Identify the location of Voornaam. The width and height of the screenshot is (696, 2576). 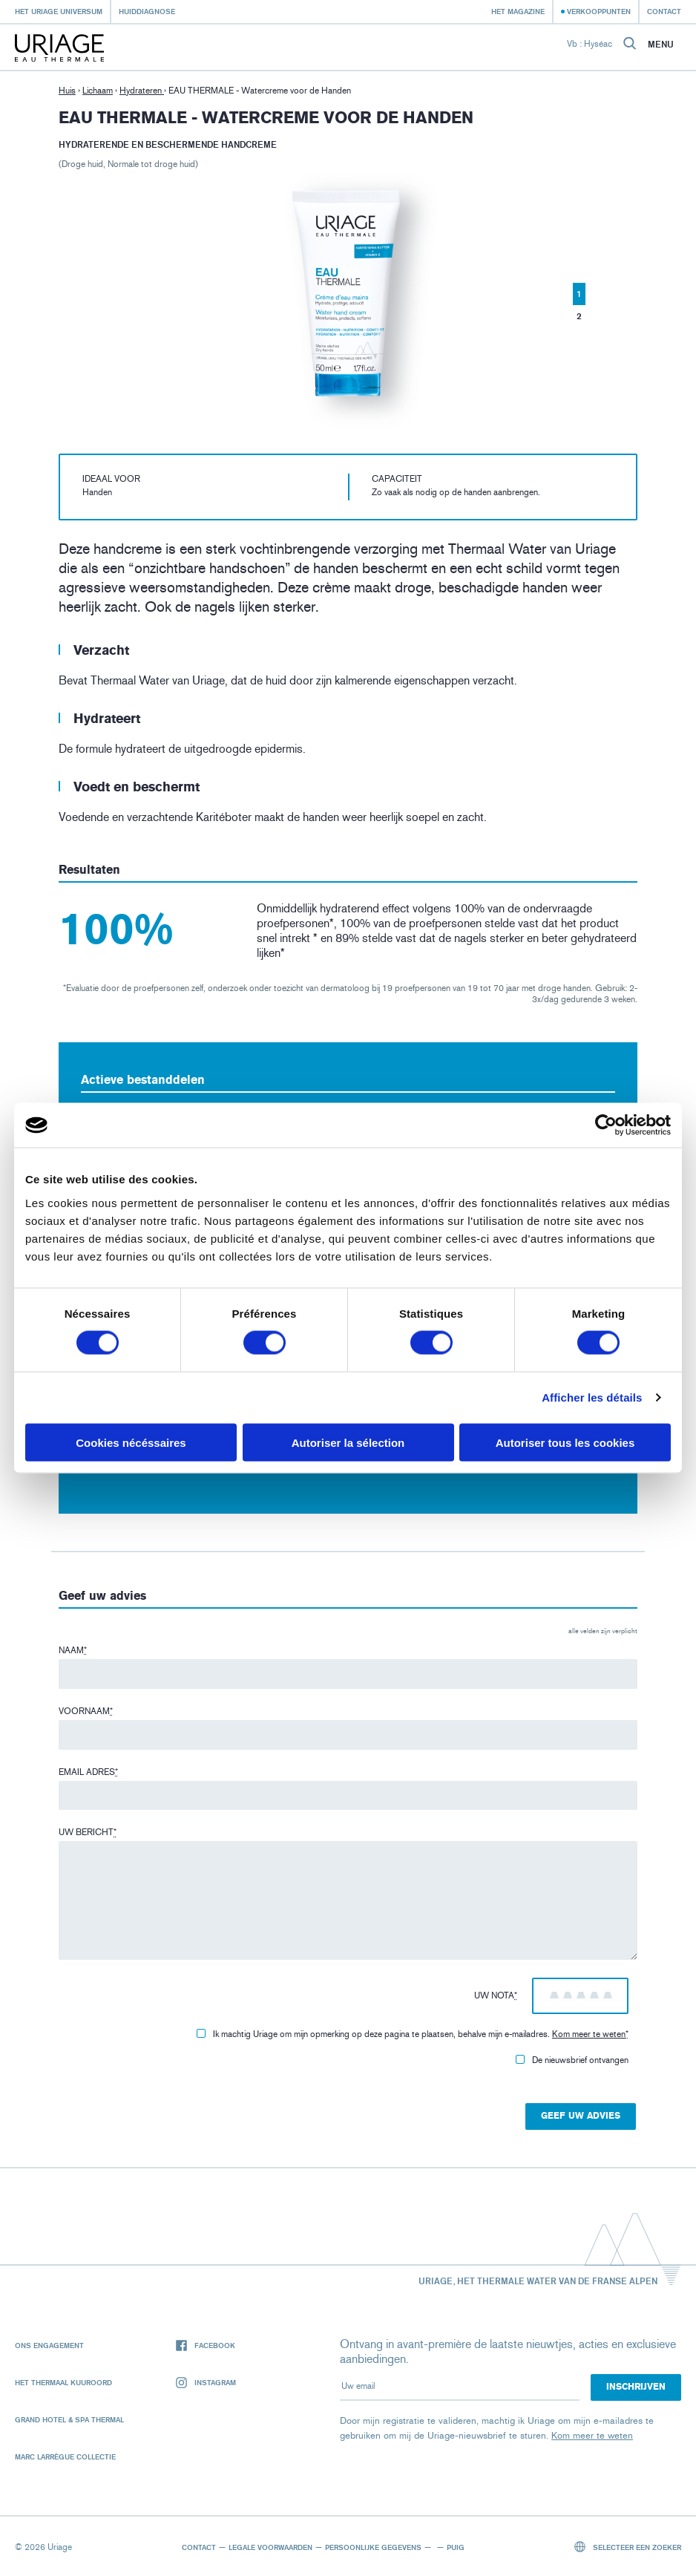
(86, 1711).